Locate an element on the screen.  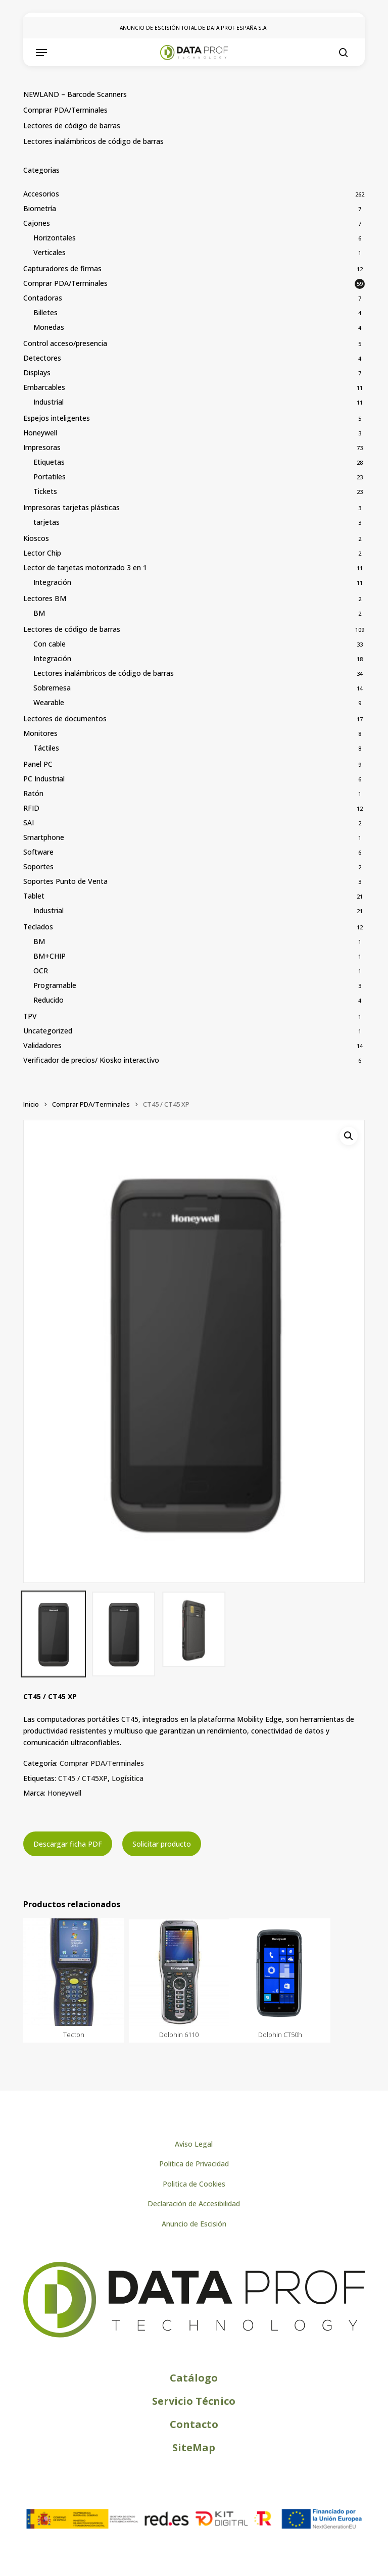
Impresoras tarjetas plásticas is located at coordinates (71, 507).